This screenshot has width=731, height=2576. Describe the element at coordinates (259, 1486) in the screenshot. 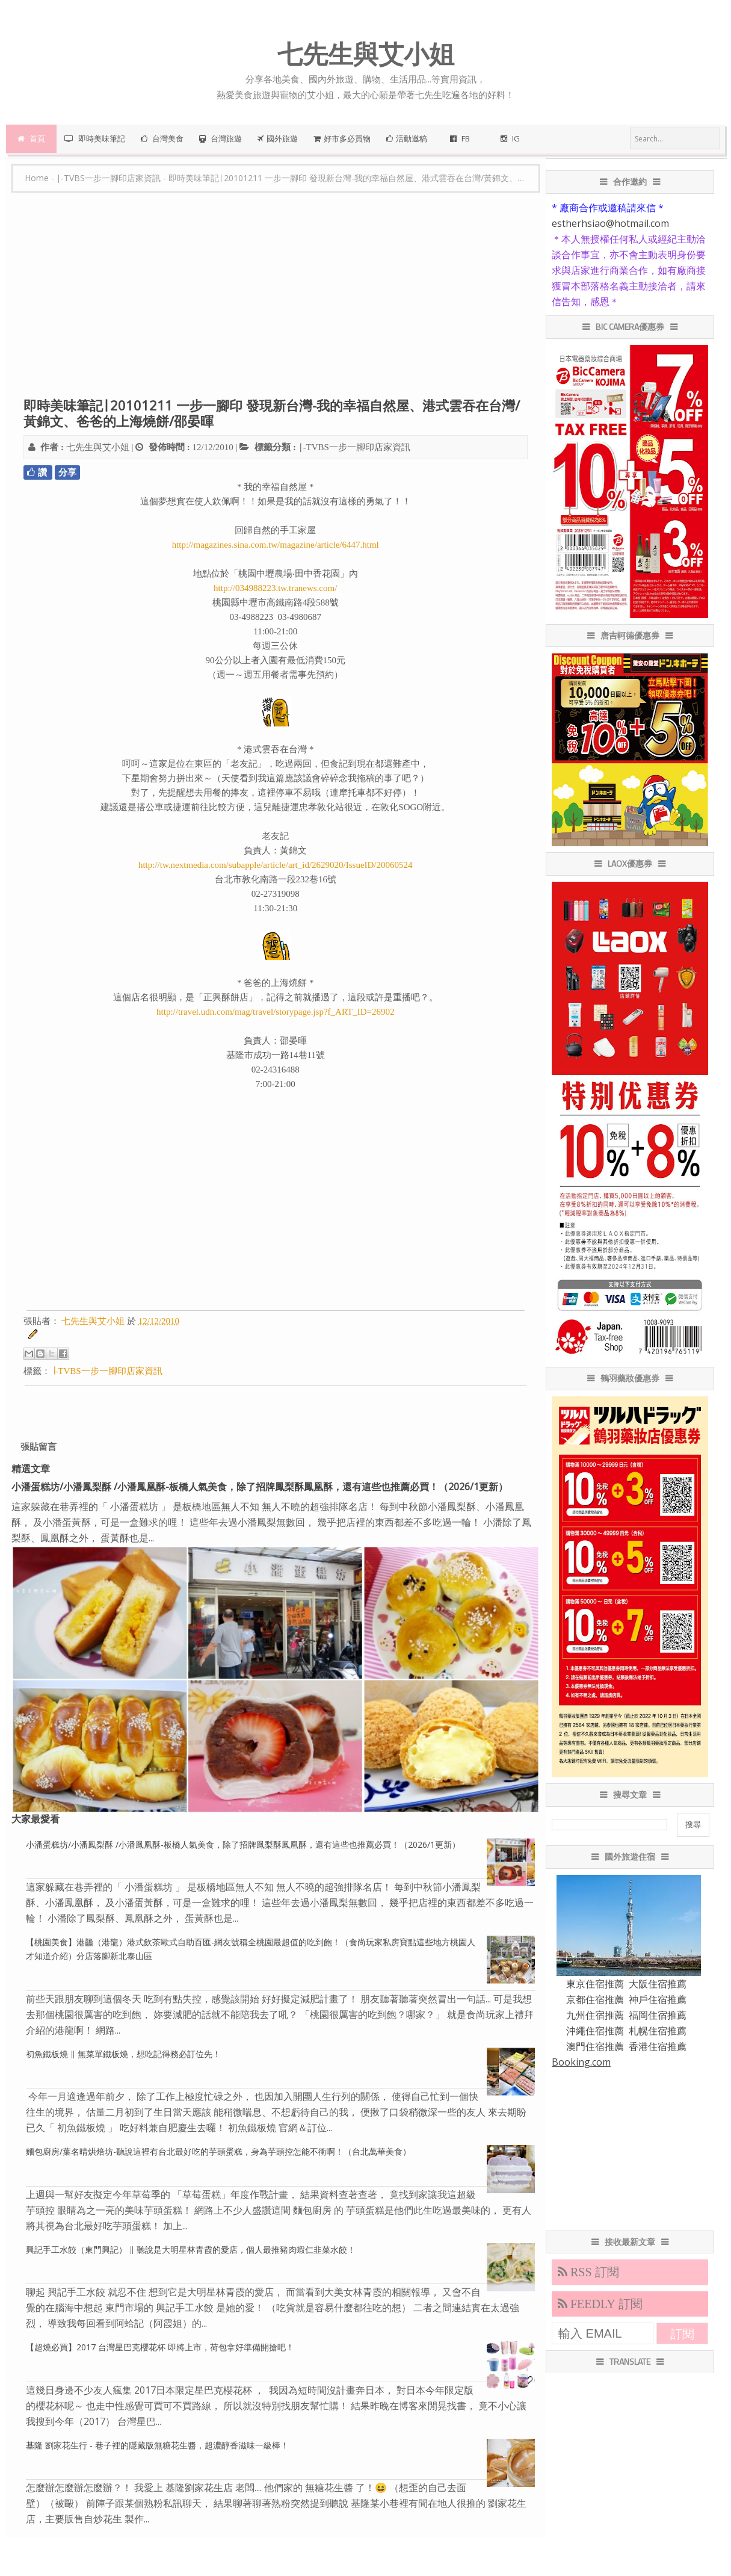

I see `小潘蛋糕坊/小潘鳳梨酥 /小潘鳳凰酥-板橋人氣美食，除了招牌鳳梨酥鳳凰酥，還有這些也推薦必買！（2026/1更新）` at that location.